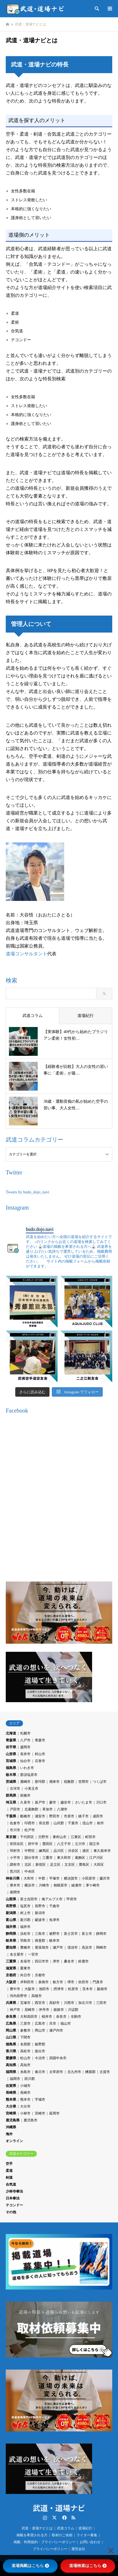 This screenshot has height=2576, width=118. Describe the element at coordinates (76, 2017) in the screenshot. I see `生駒市` at that location.